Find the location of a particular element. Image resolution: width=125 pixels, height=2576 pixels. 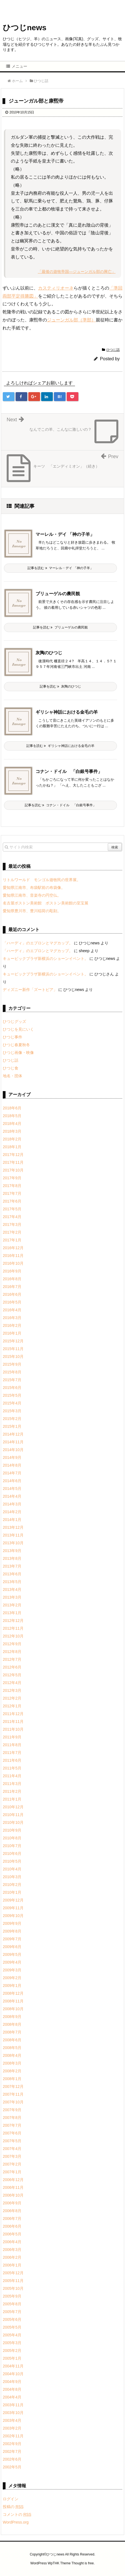

2006年8月 is located at coordinates (12, 2211).